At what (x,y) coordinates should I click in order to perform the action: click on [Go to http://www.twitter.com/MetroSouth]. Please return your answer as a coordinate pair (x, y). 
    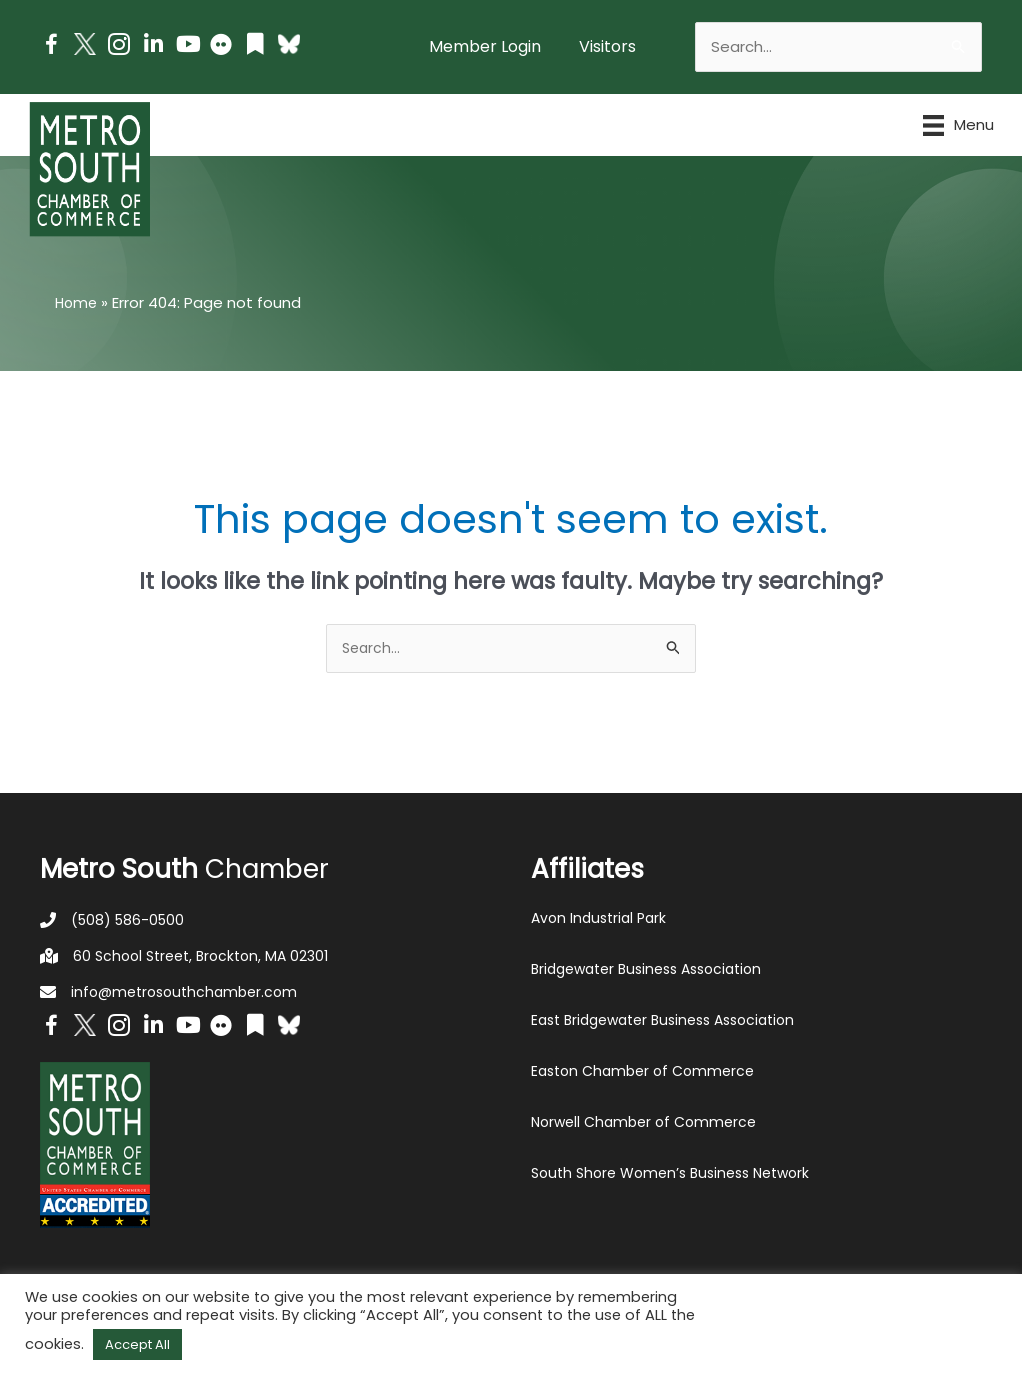
    Looking at the image, I should click on (85, 44).